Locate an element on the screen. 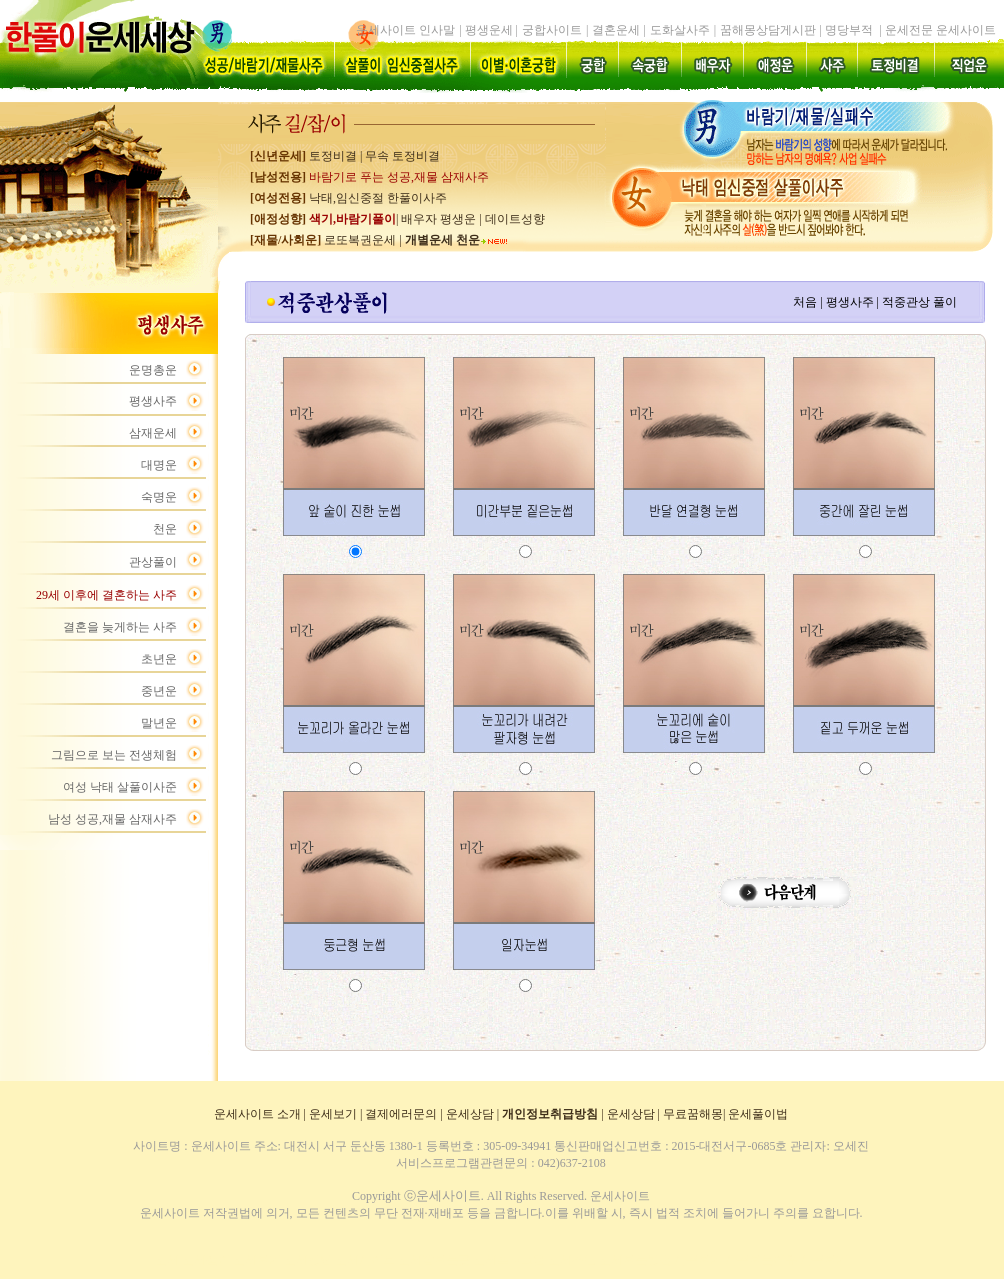  남성 성공,재물 삼재사주 is located at coordinates (112, 819).